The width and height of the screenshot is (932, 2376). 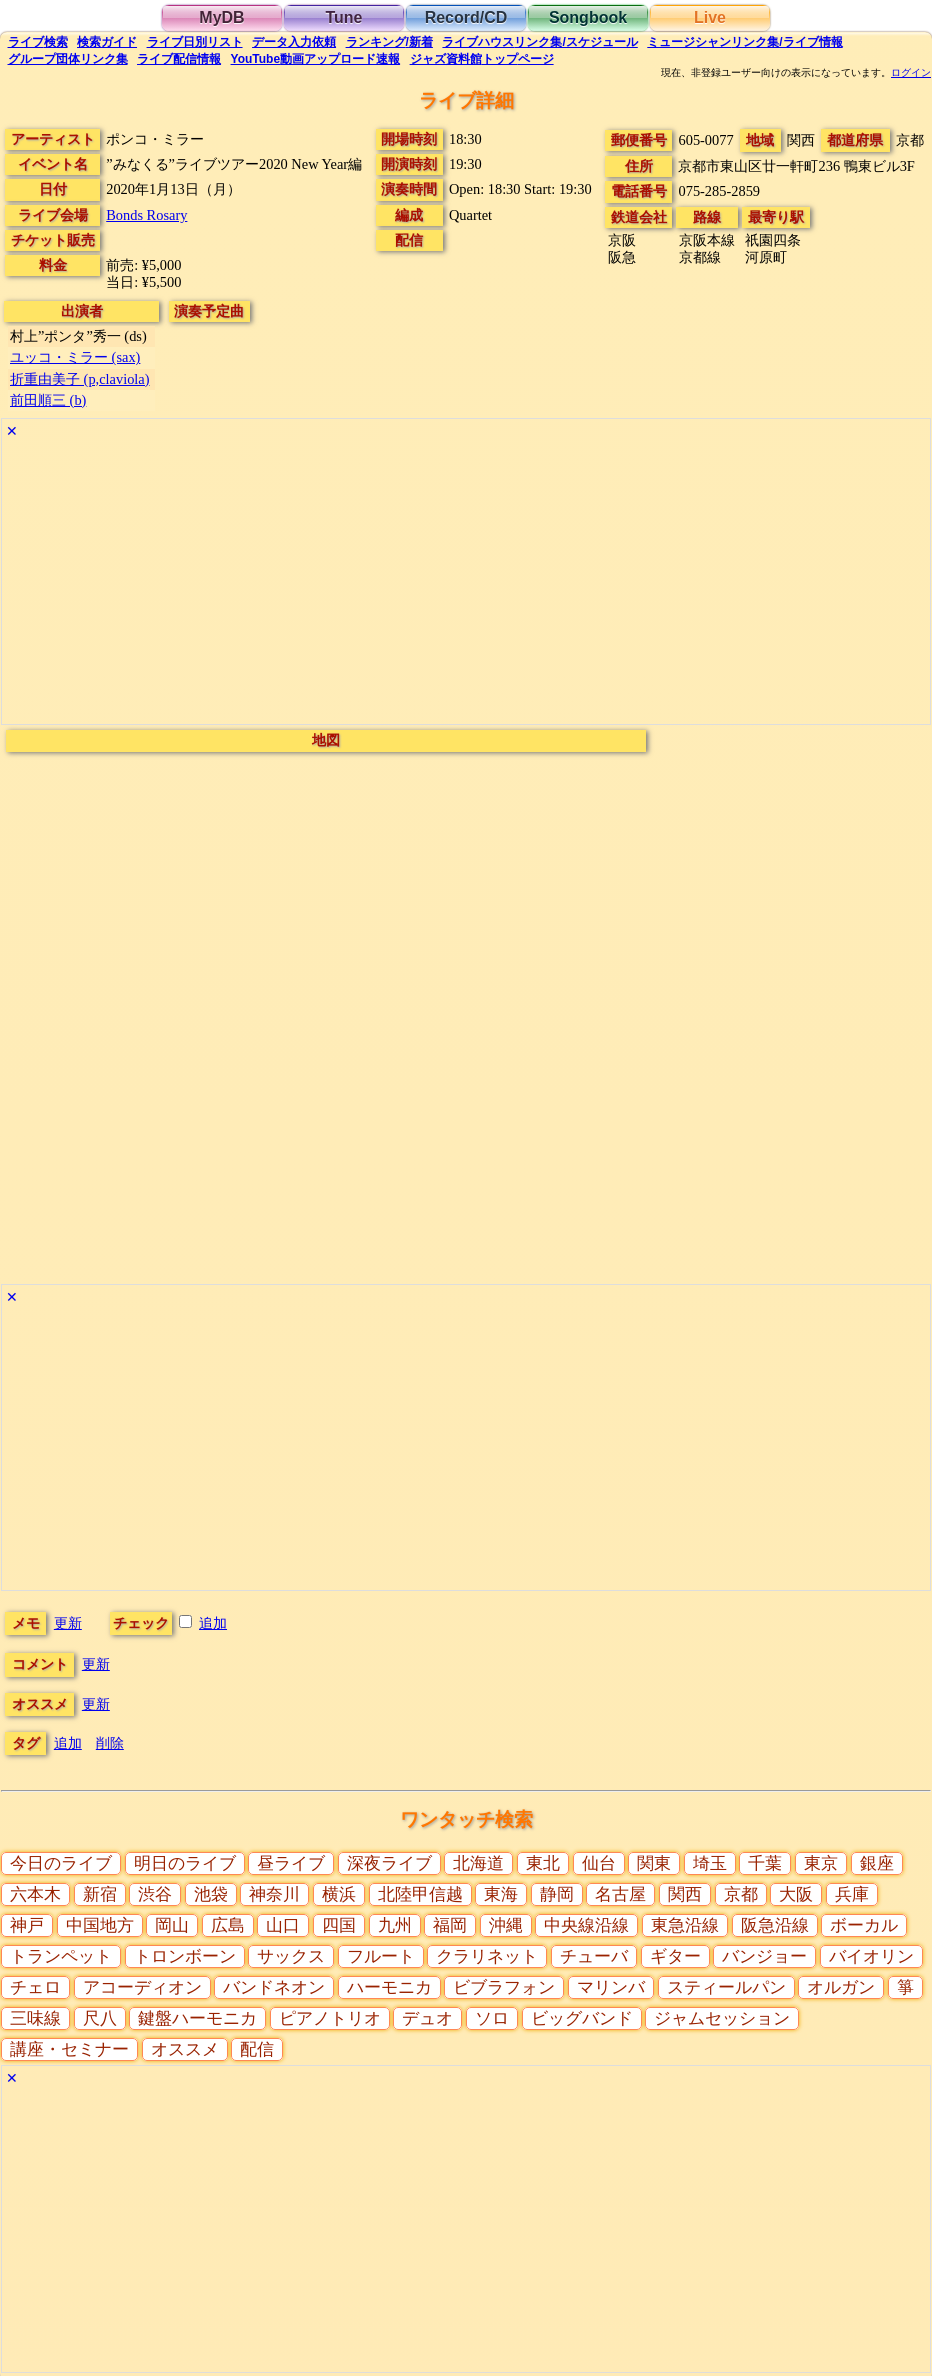 I want to click on クラリネット, so click(x=487, y=1956).